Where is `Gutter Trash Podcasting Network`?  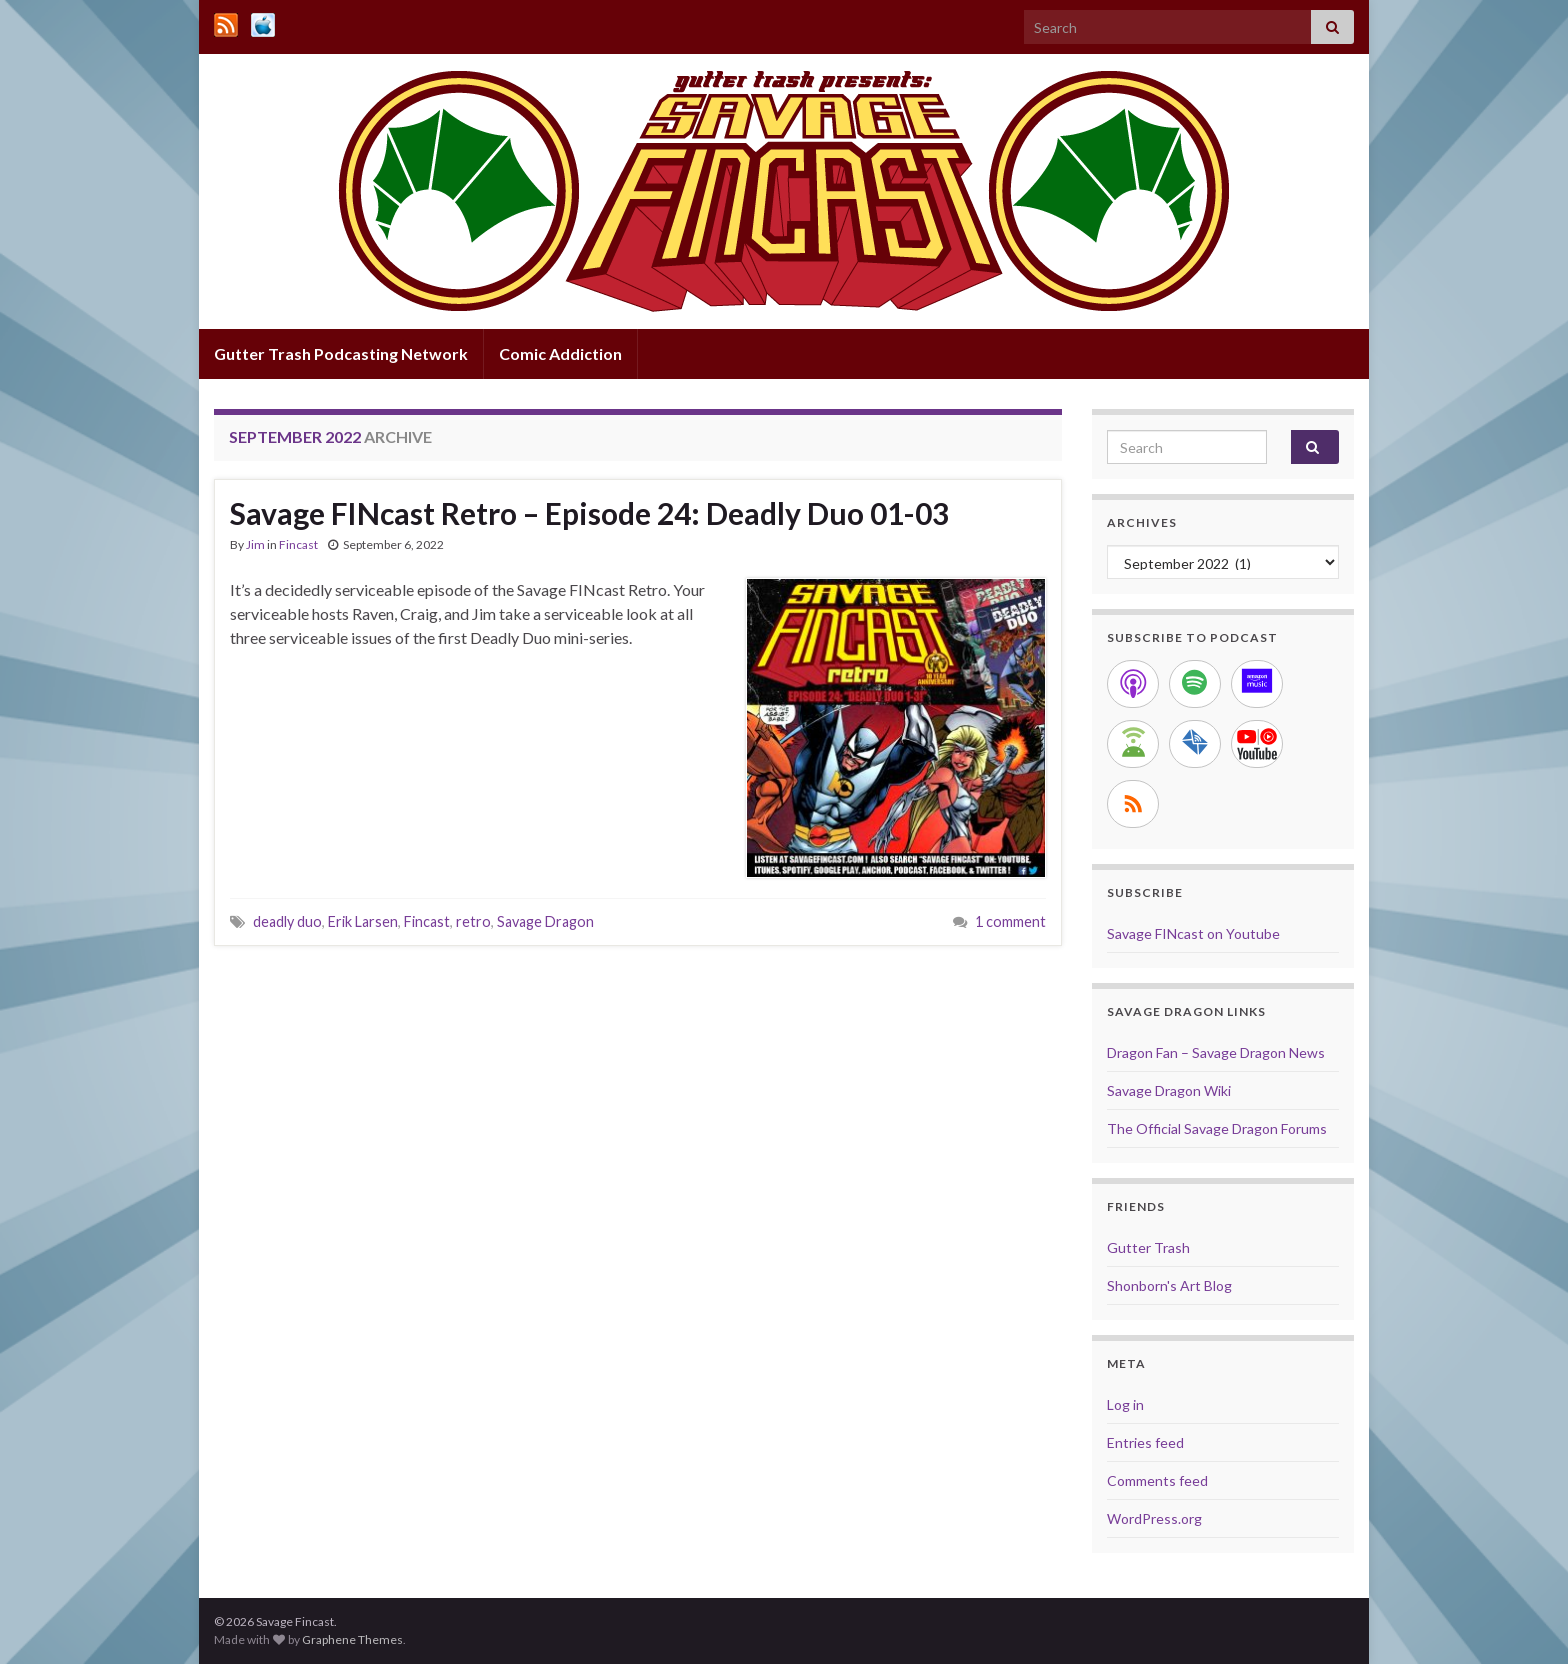
Gutter Trash Podcasting Network is located at coordinates (341, 353).